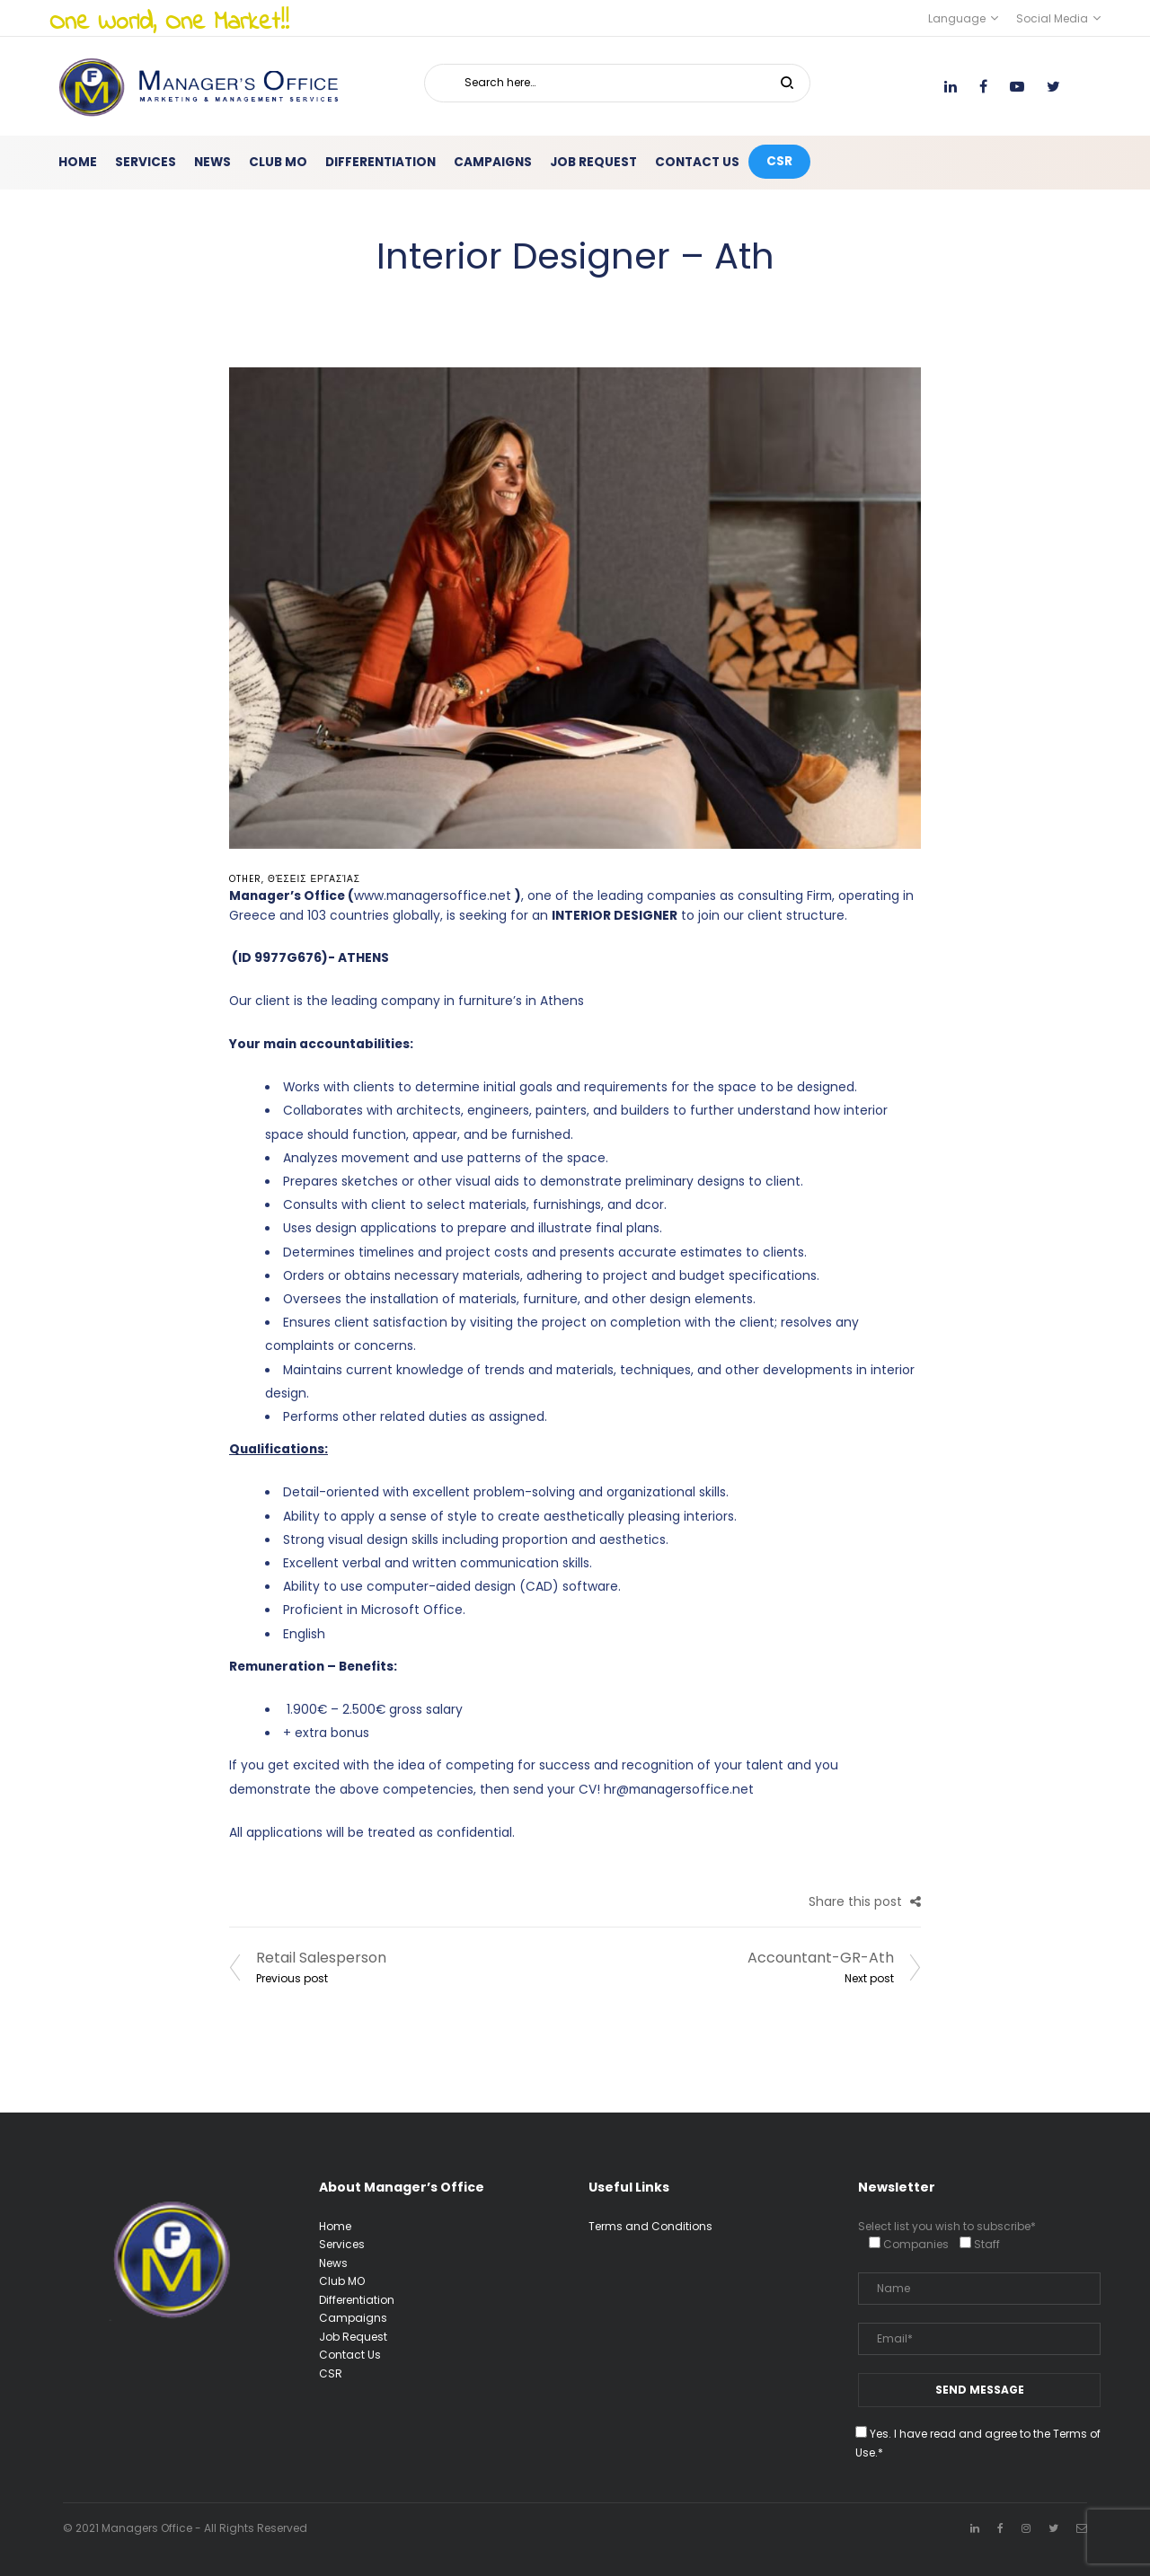 The height and width of the screenshot is (2576, 1150). I want to click on CSR, so click(330, 2373).